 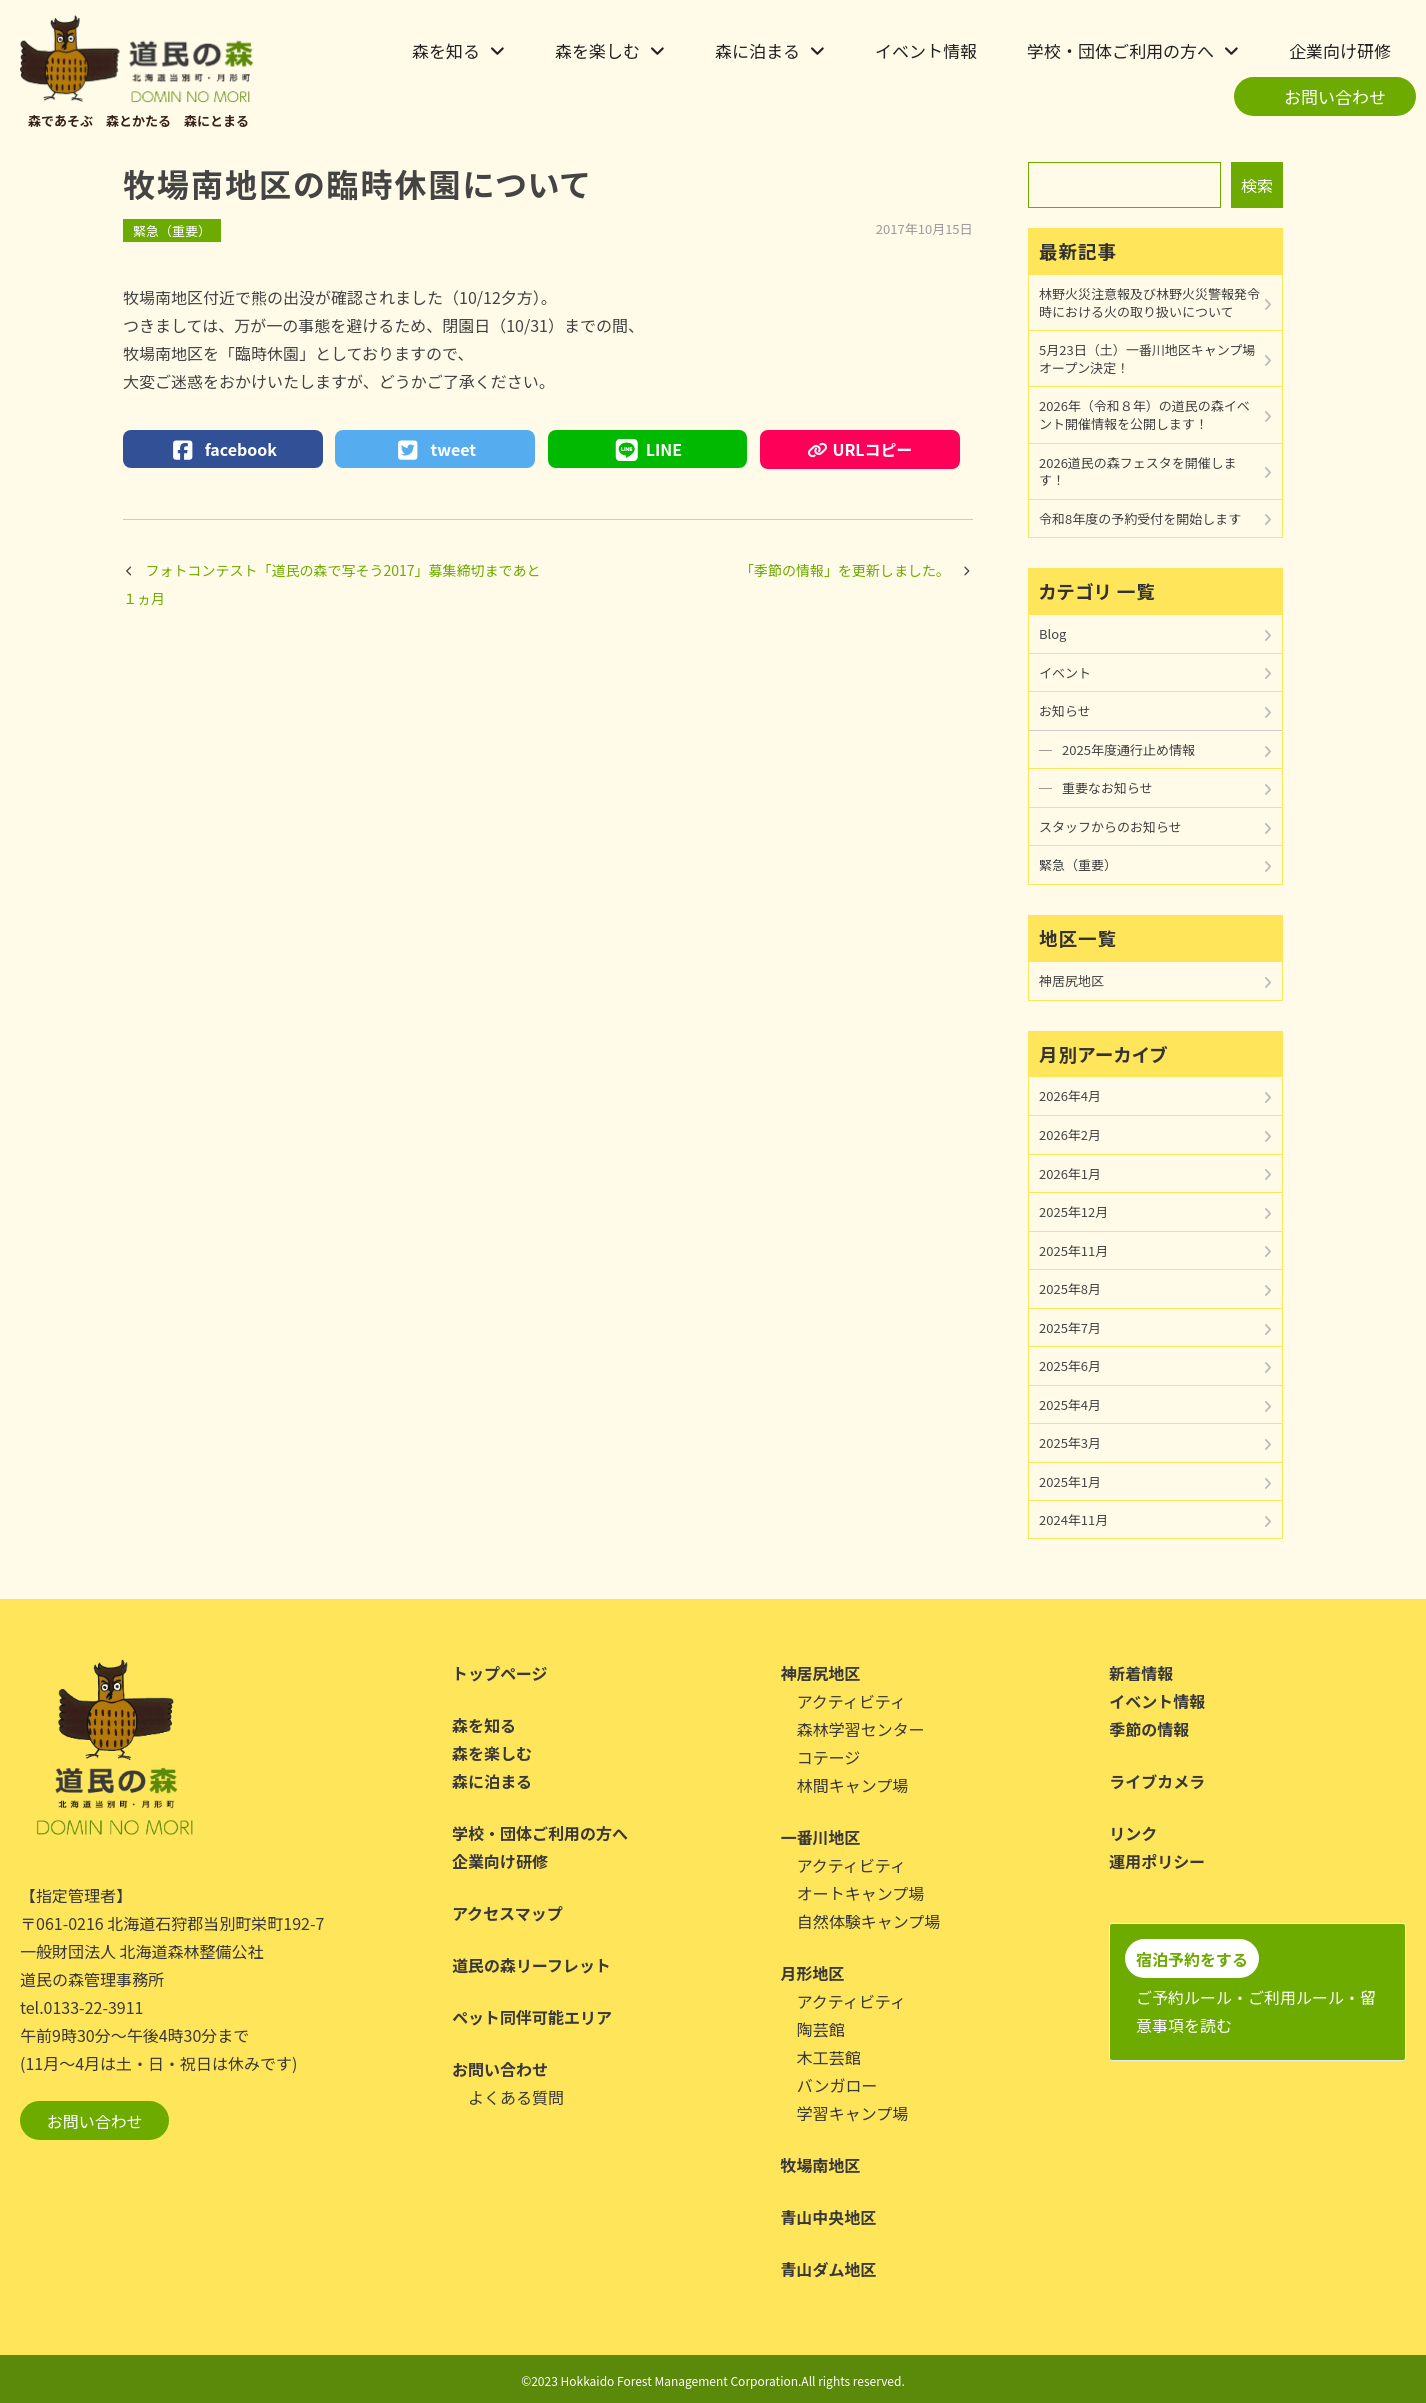 What do you see at coordinates (1073, 1250) in the screenshot?
I see `2025年11月` at bounding box center [1073, 1250].